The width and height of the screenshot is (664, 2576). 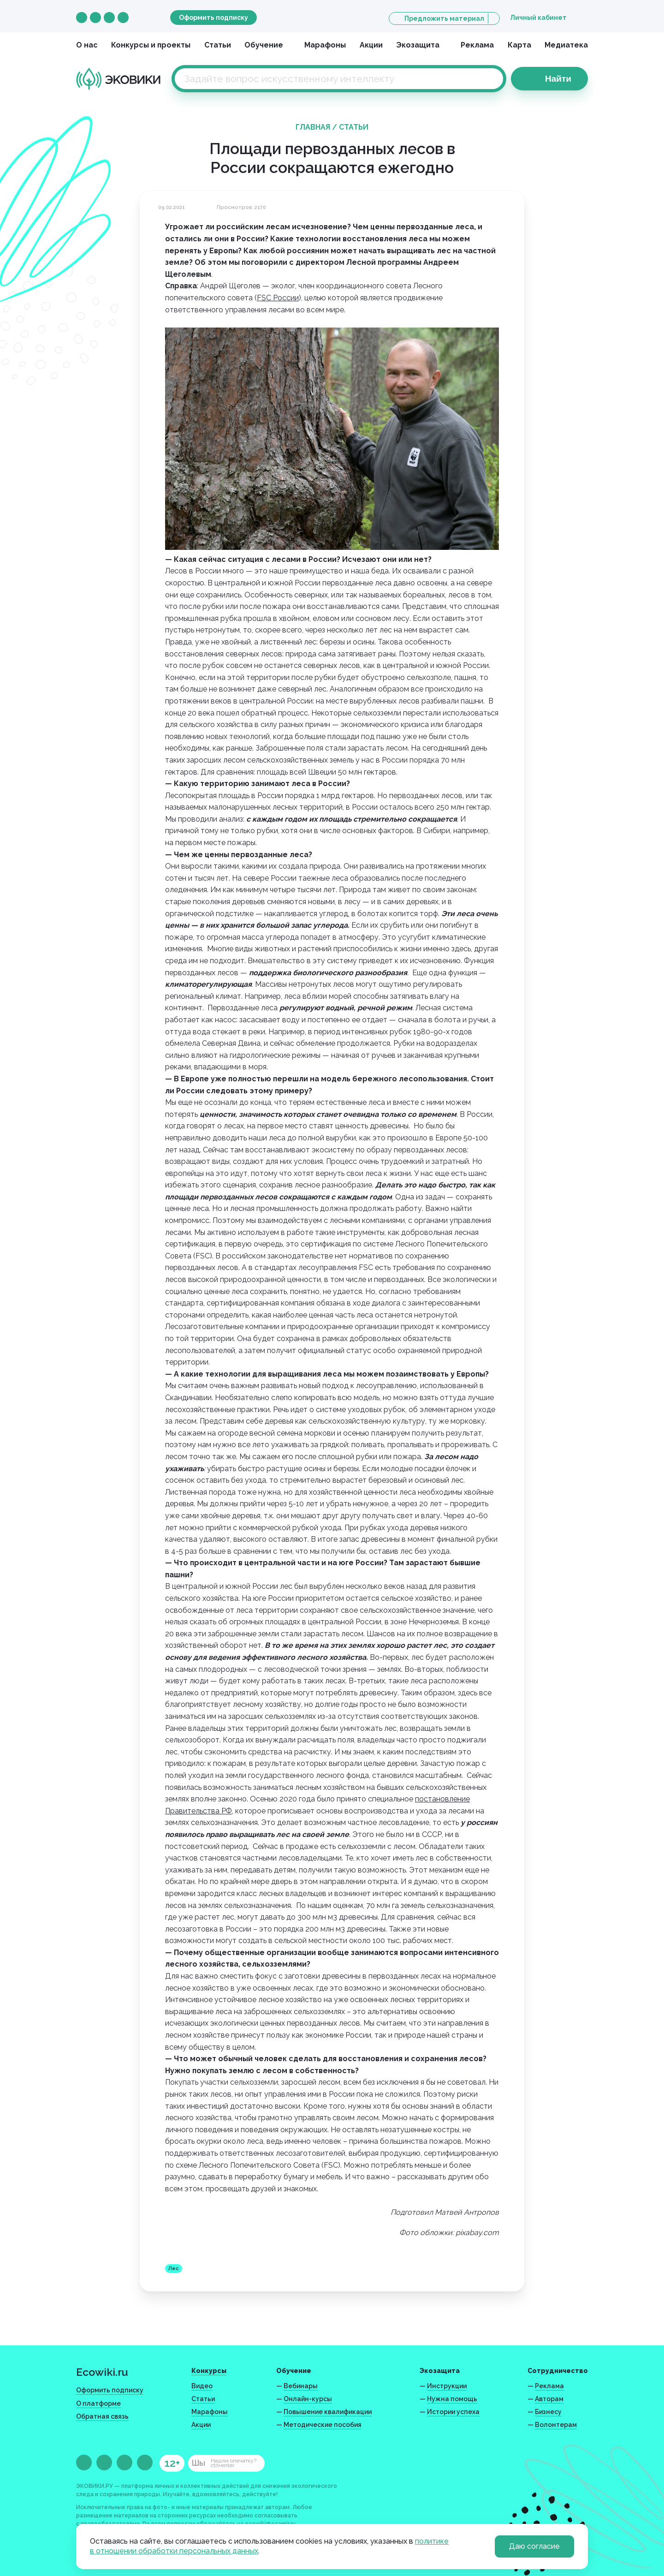 What do you see at coordinates (308, 2399) in the screenshot?
I see `Онлайн-курсы` at bounding box center [308, 2399].